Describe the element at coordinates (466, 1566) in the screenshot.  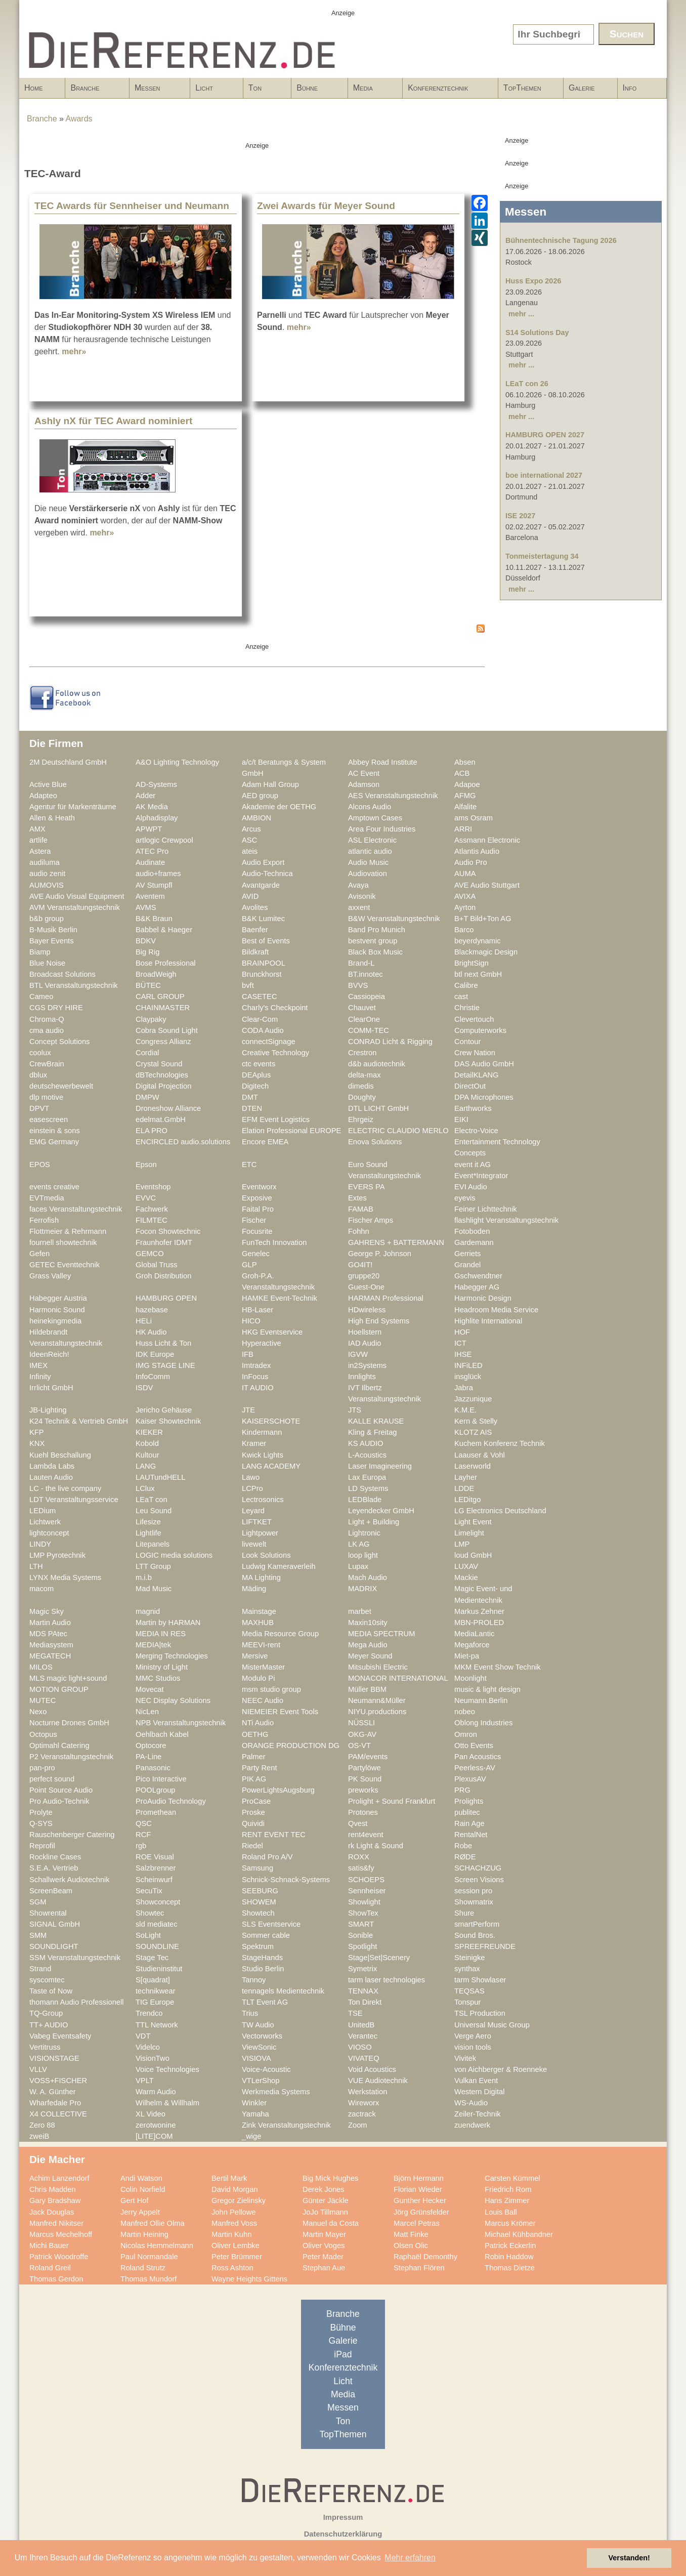
I see `LUXAV` at that location.